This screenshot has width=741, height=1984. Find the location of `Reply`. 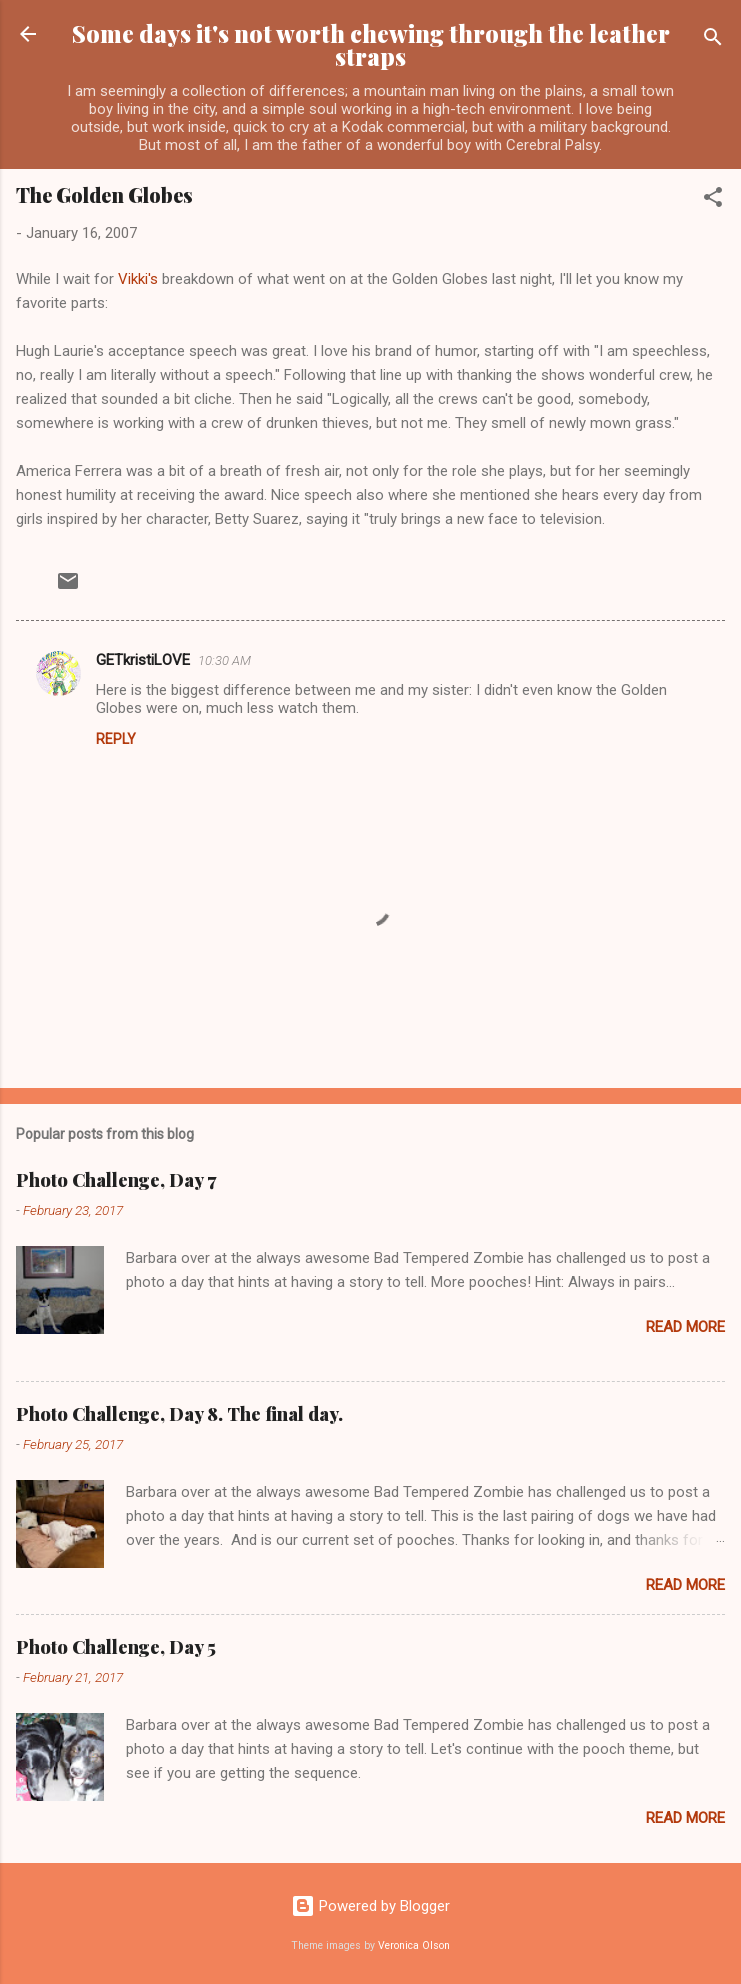

Reply is located at coordinates (116, 739).